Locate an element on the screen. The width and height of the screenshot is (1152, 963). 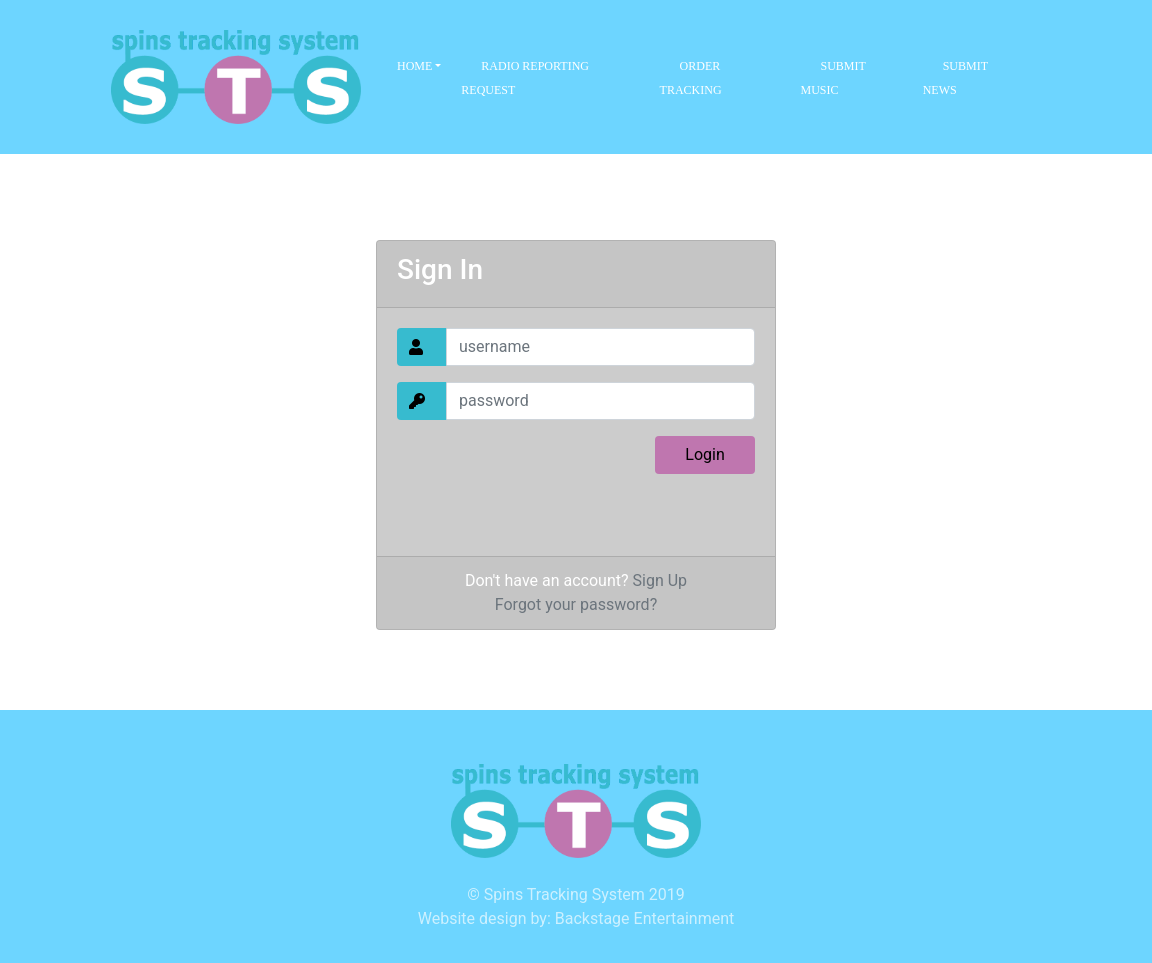
Submit News is located at coordinates (955, 78).